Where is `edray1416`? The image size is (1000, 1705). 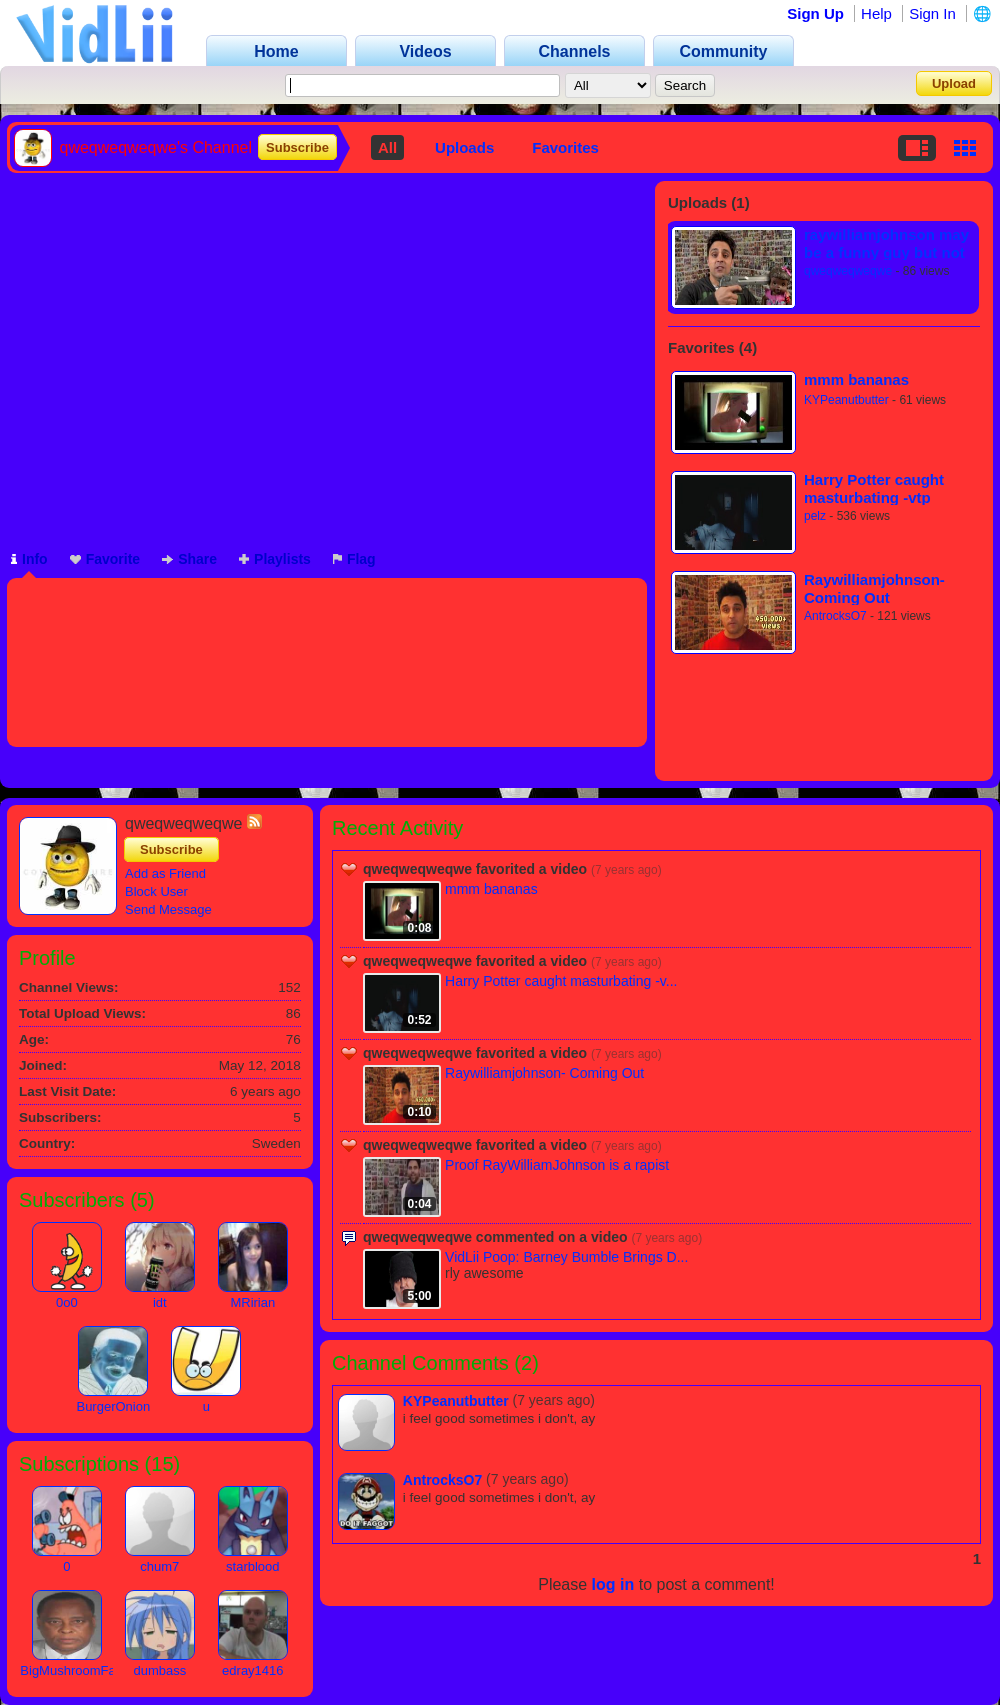
edray1416 is located at coordinates (252, 1670).